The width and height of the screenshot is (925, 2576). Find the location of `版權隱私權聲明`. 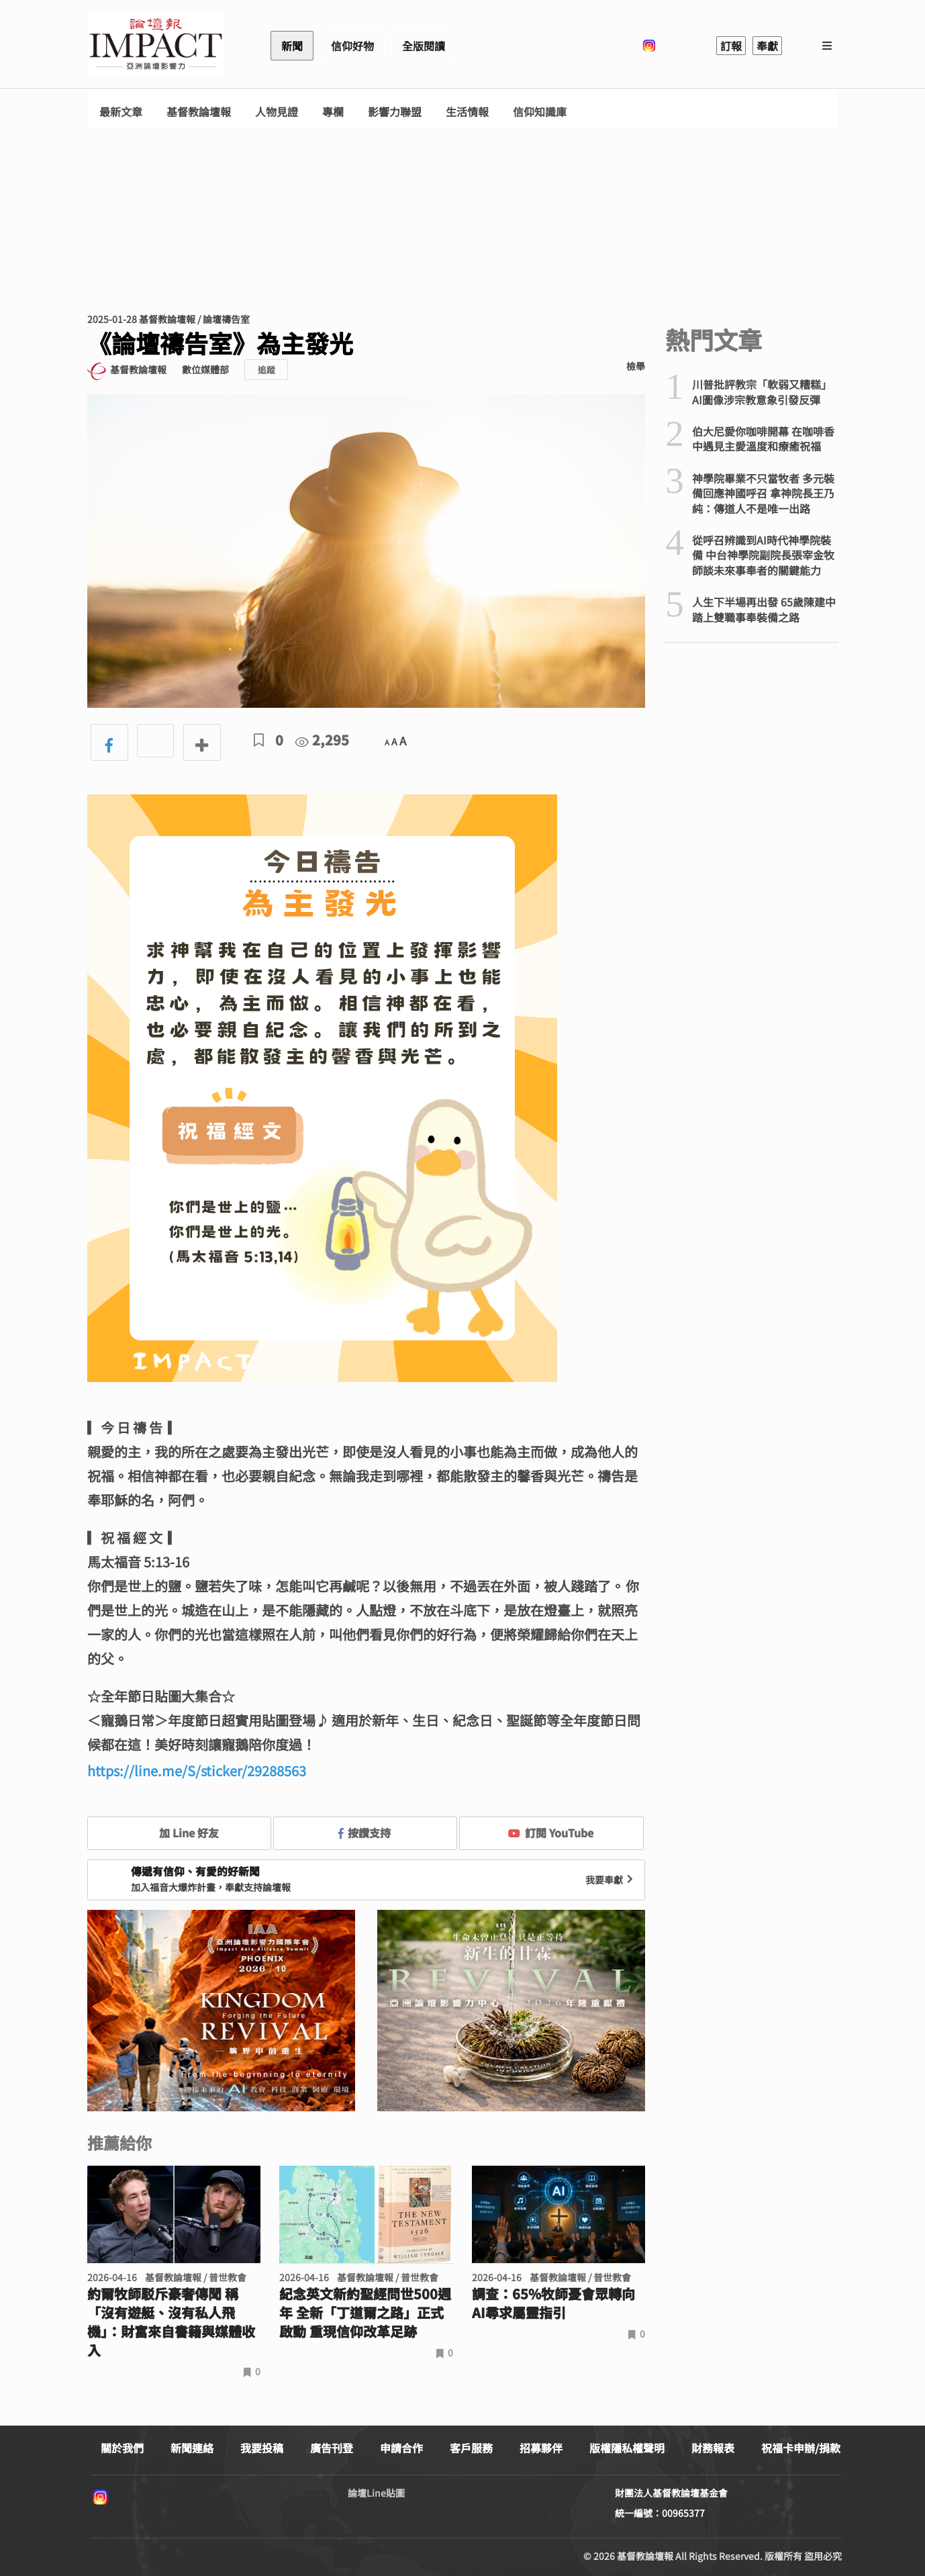

版權隱私權聲明 is located at coordinates (627, 2448).